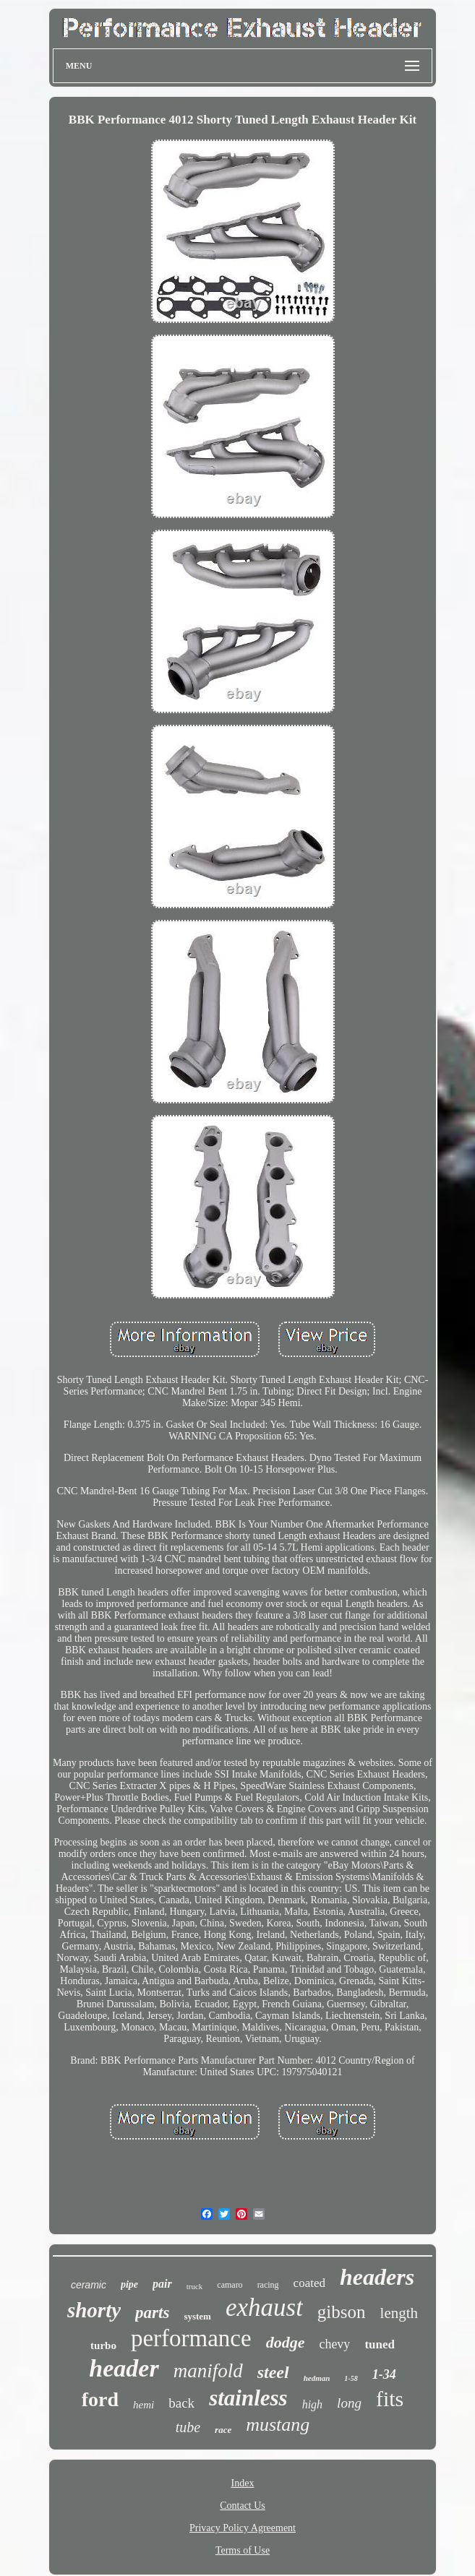 This screenshot has width=475, height=2576. I want to click on steel, so click(273, 2372).